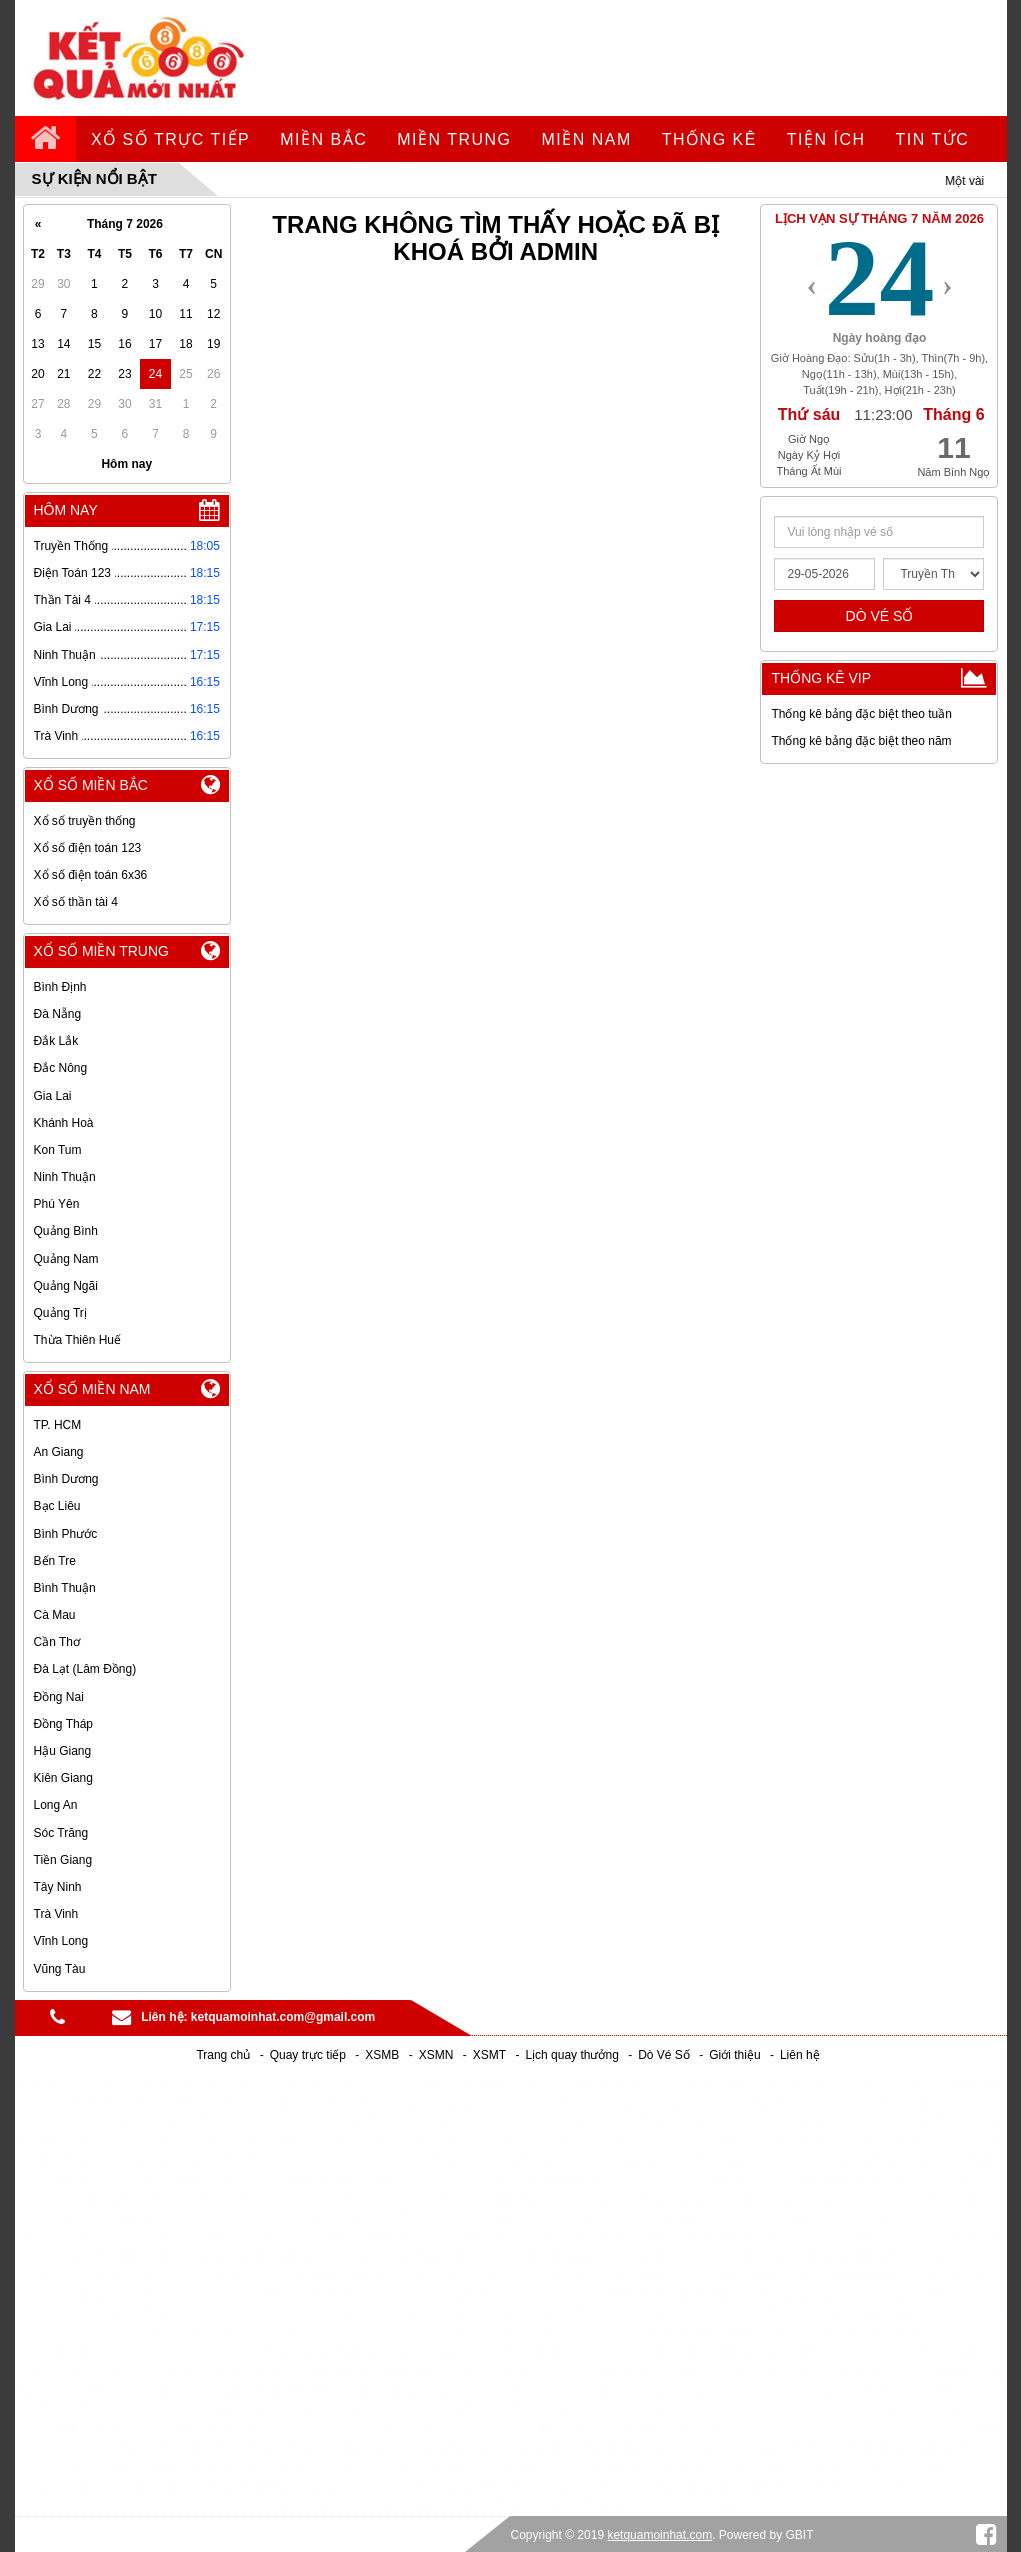 The image size is (1021, 2552). What do you see at coordinates (63, 1724) in the screenshot?
I see `Đồng Tháp` at bounding box center [63, 1724].